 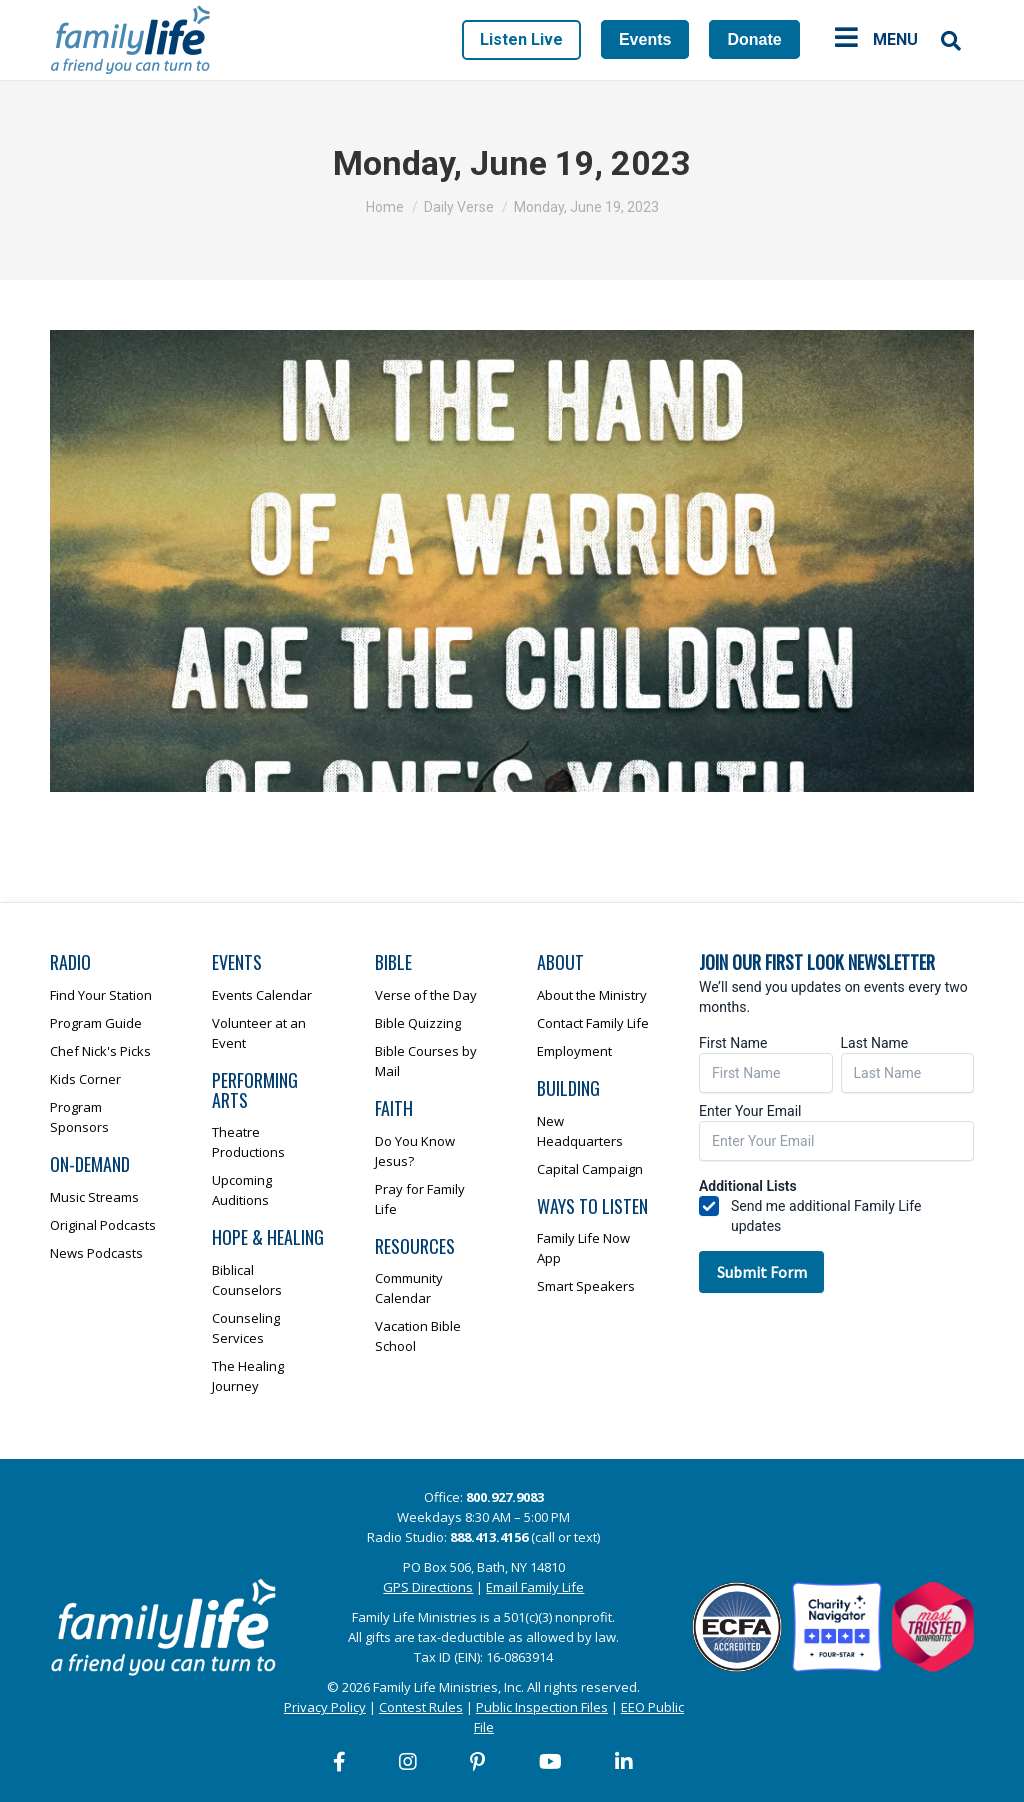 I want to click on Privacy Policy, so click(x=325, y=1707).